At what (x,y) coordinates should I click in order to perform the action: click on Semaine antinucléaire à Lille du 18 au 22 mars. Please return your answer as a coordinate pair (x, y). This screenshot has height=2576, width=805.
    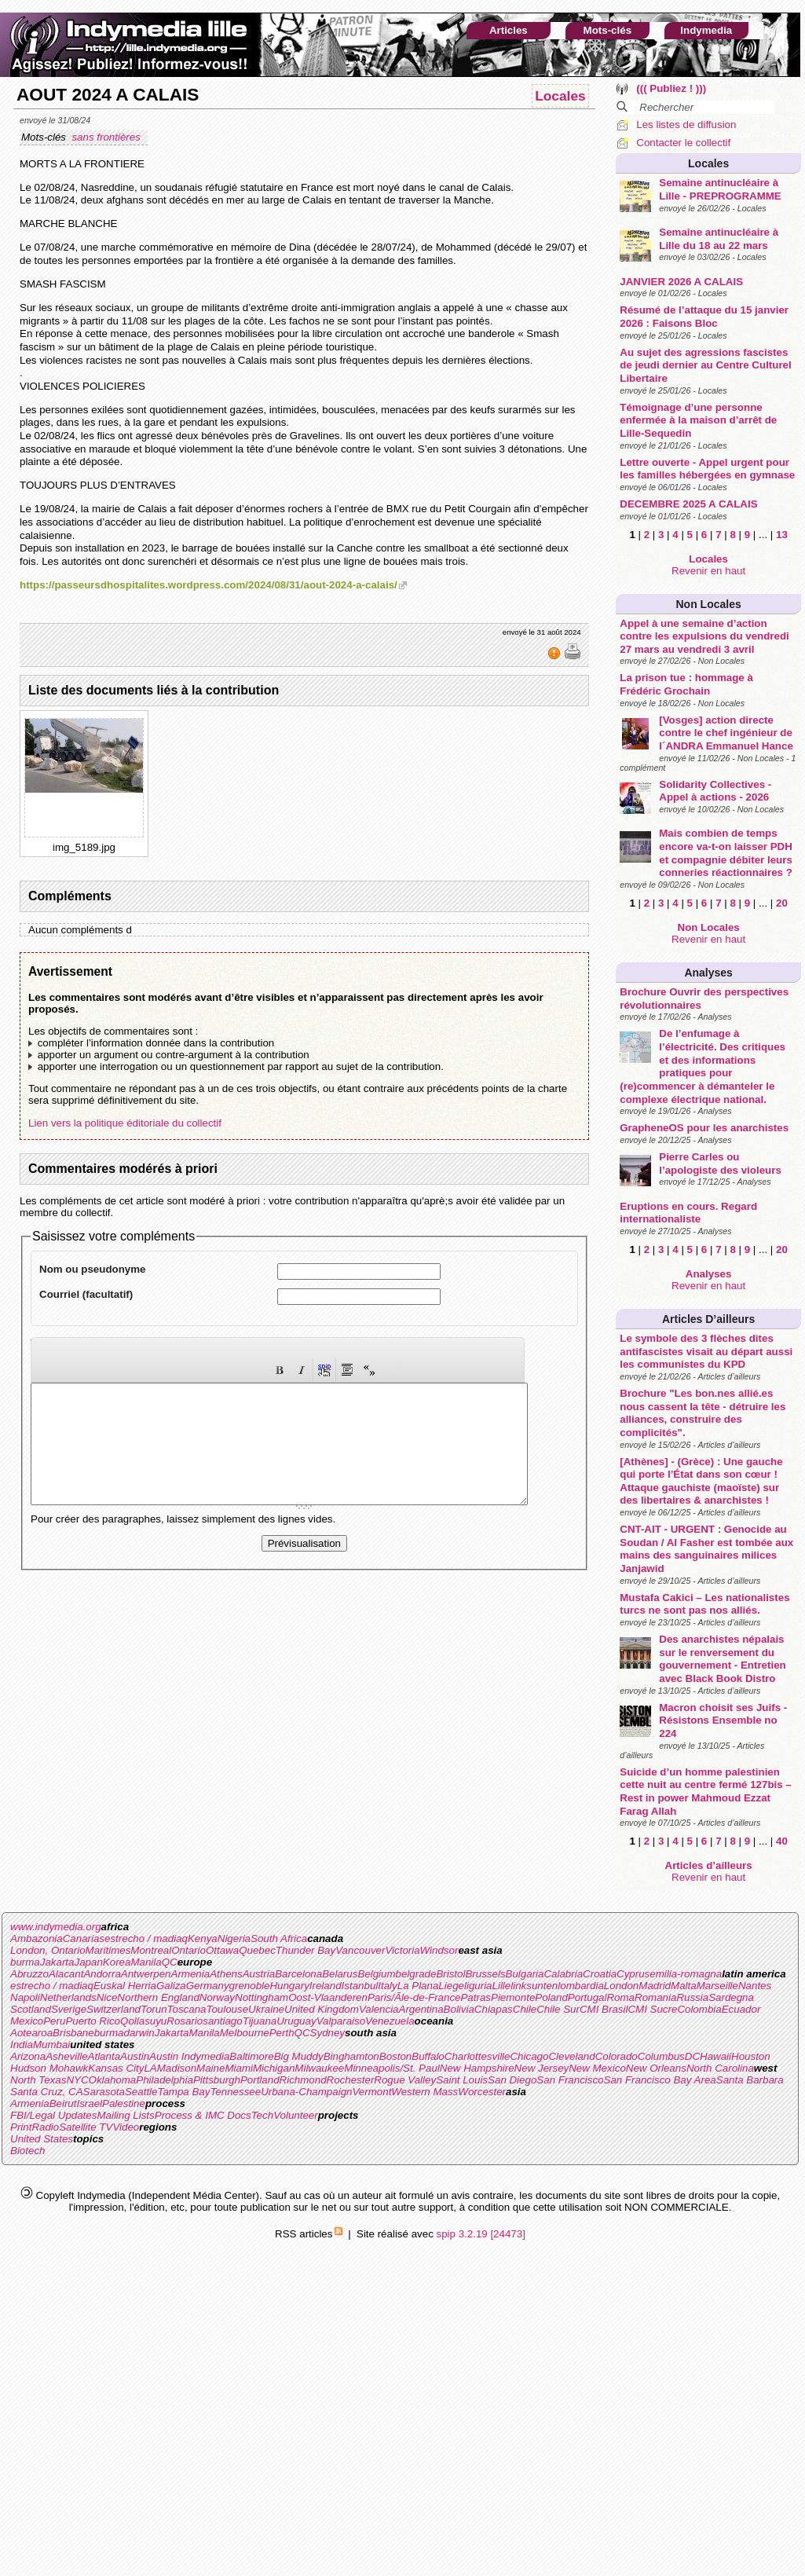
    Looking at the image, I should click on (718, 238).